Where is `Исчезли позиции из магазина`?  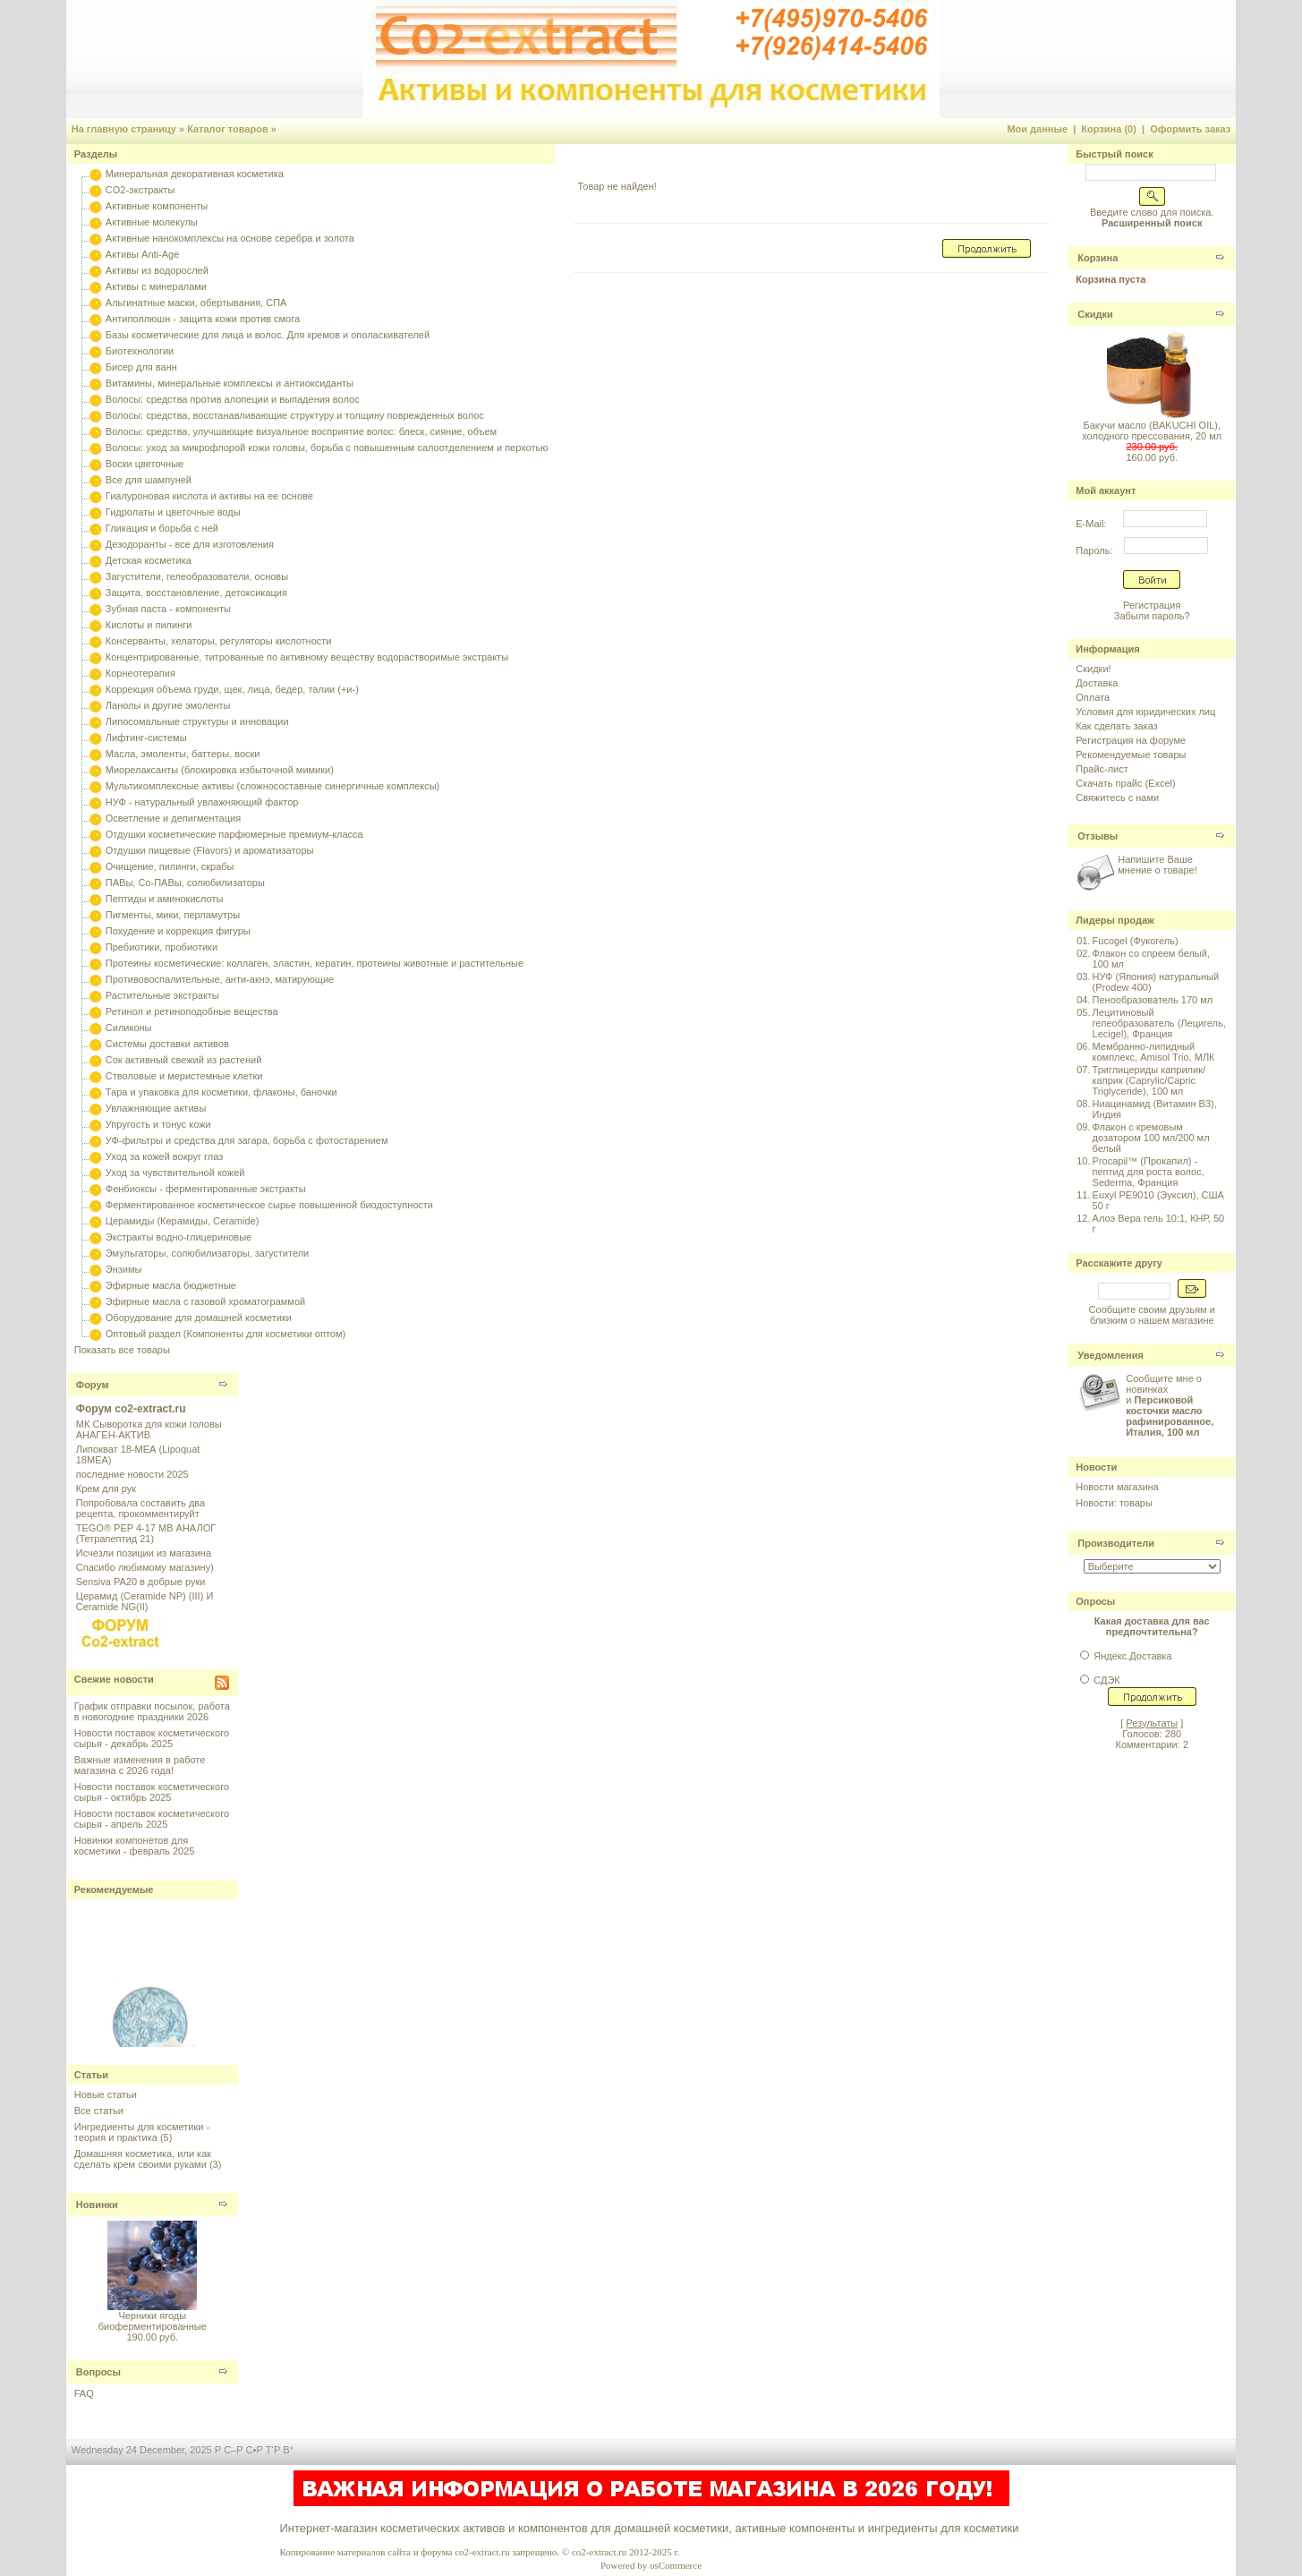
Исчезли позиции из магазина is located at coordinates (143, 1553).